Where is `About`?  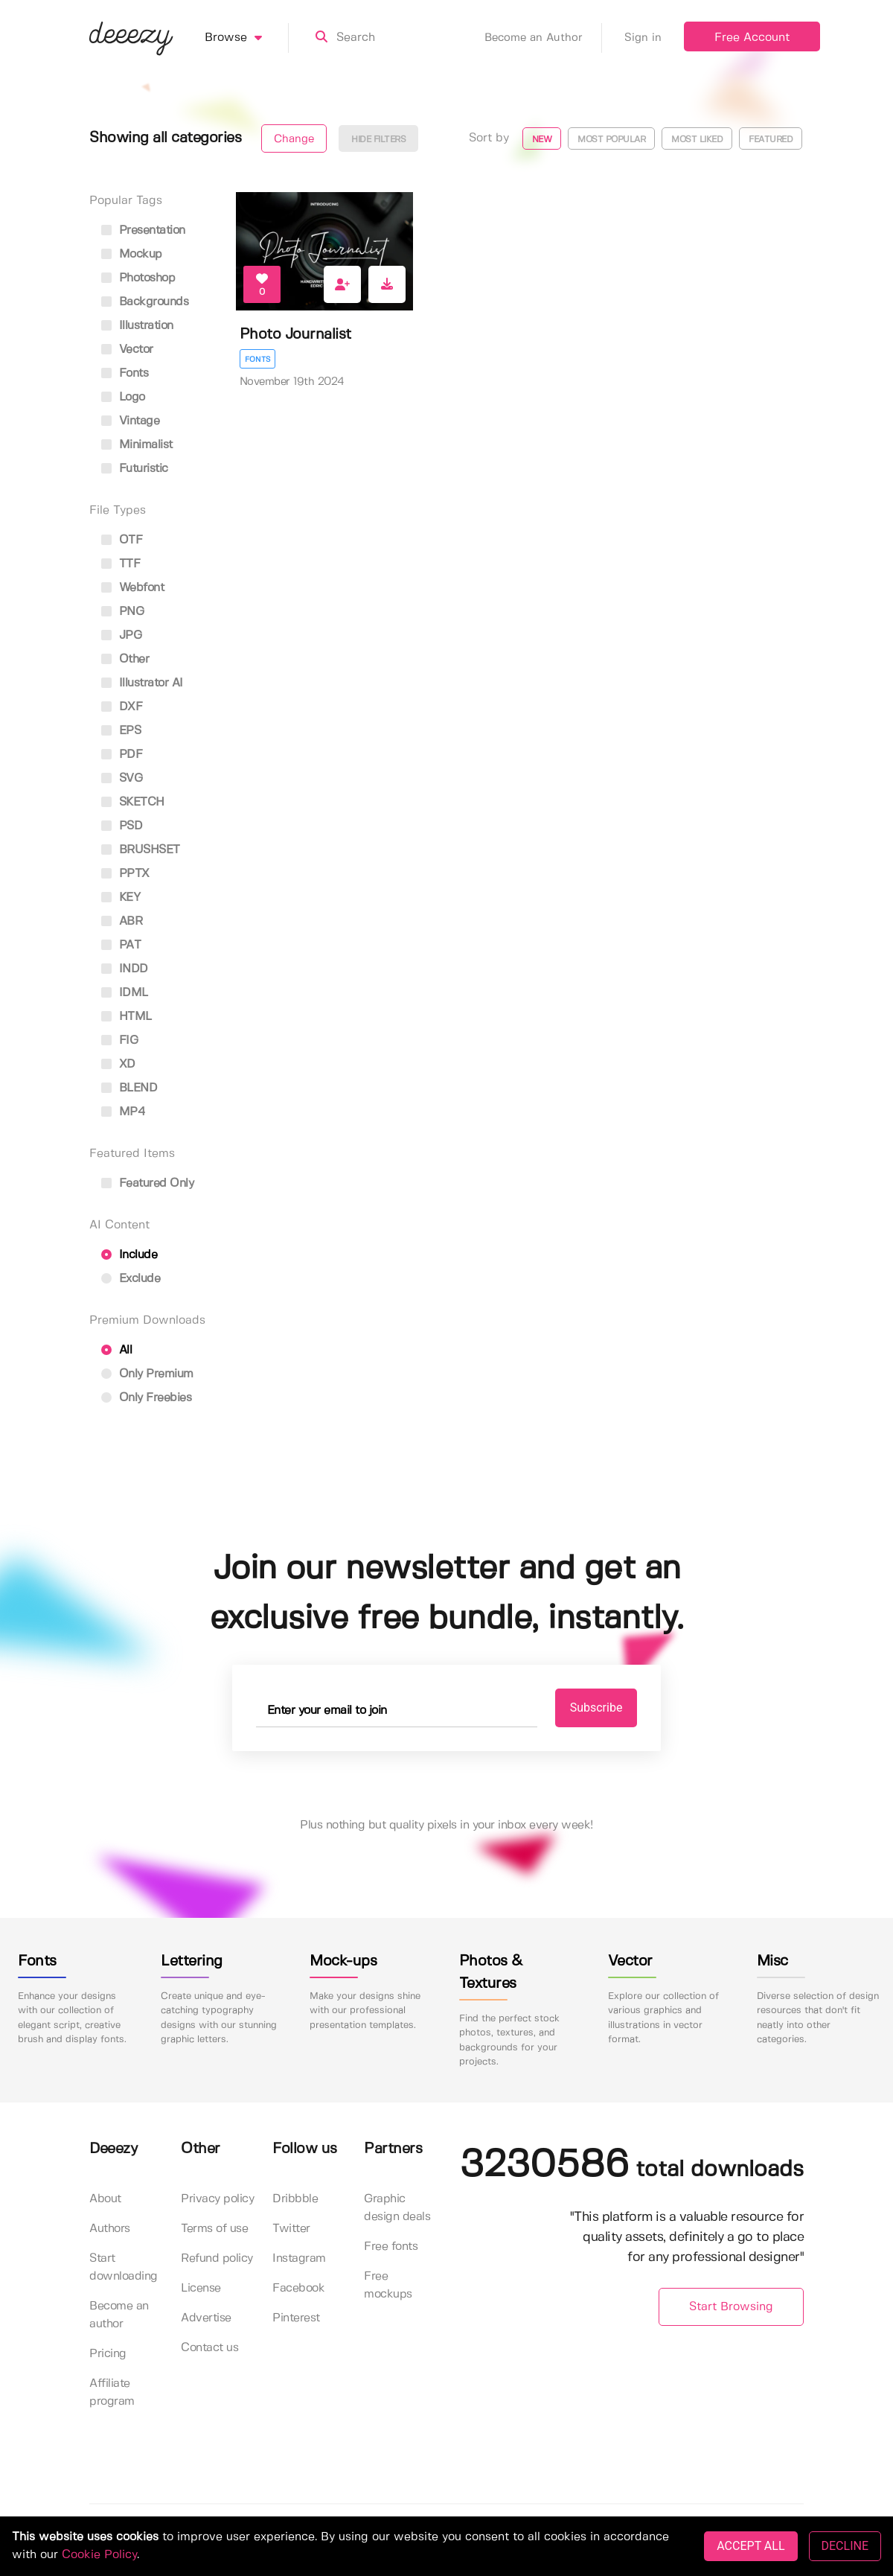
About is located at coordinates (105, 2198).